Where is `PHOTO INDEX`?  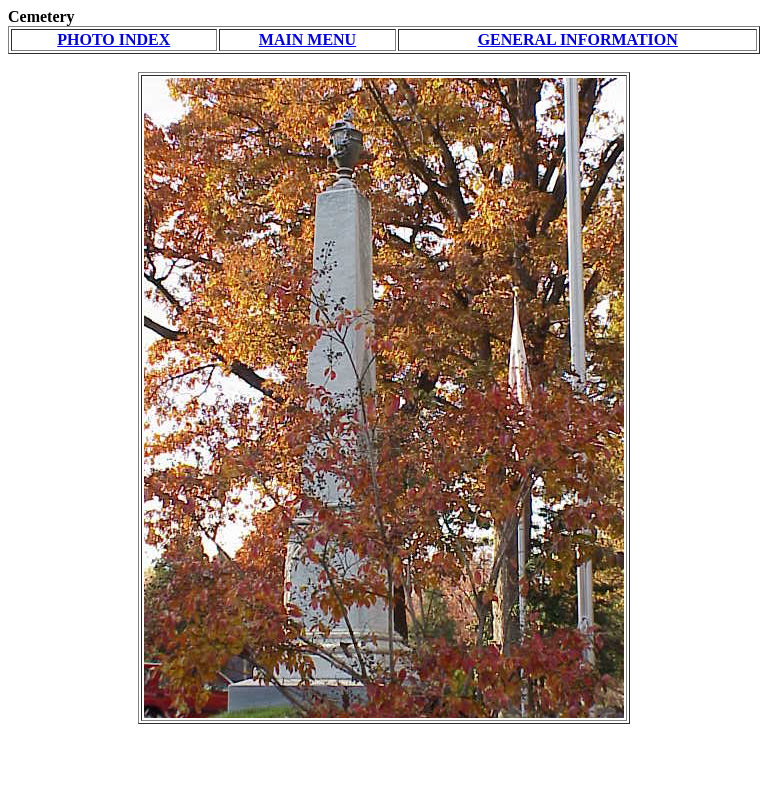 PHOTO INDEX is located at coordinates (113, 39).